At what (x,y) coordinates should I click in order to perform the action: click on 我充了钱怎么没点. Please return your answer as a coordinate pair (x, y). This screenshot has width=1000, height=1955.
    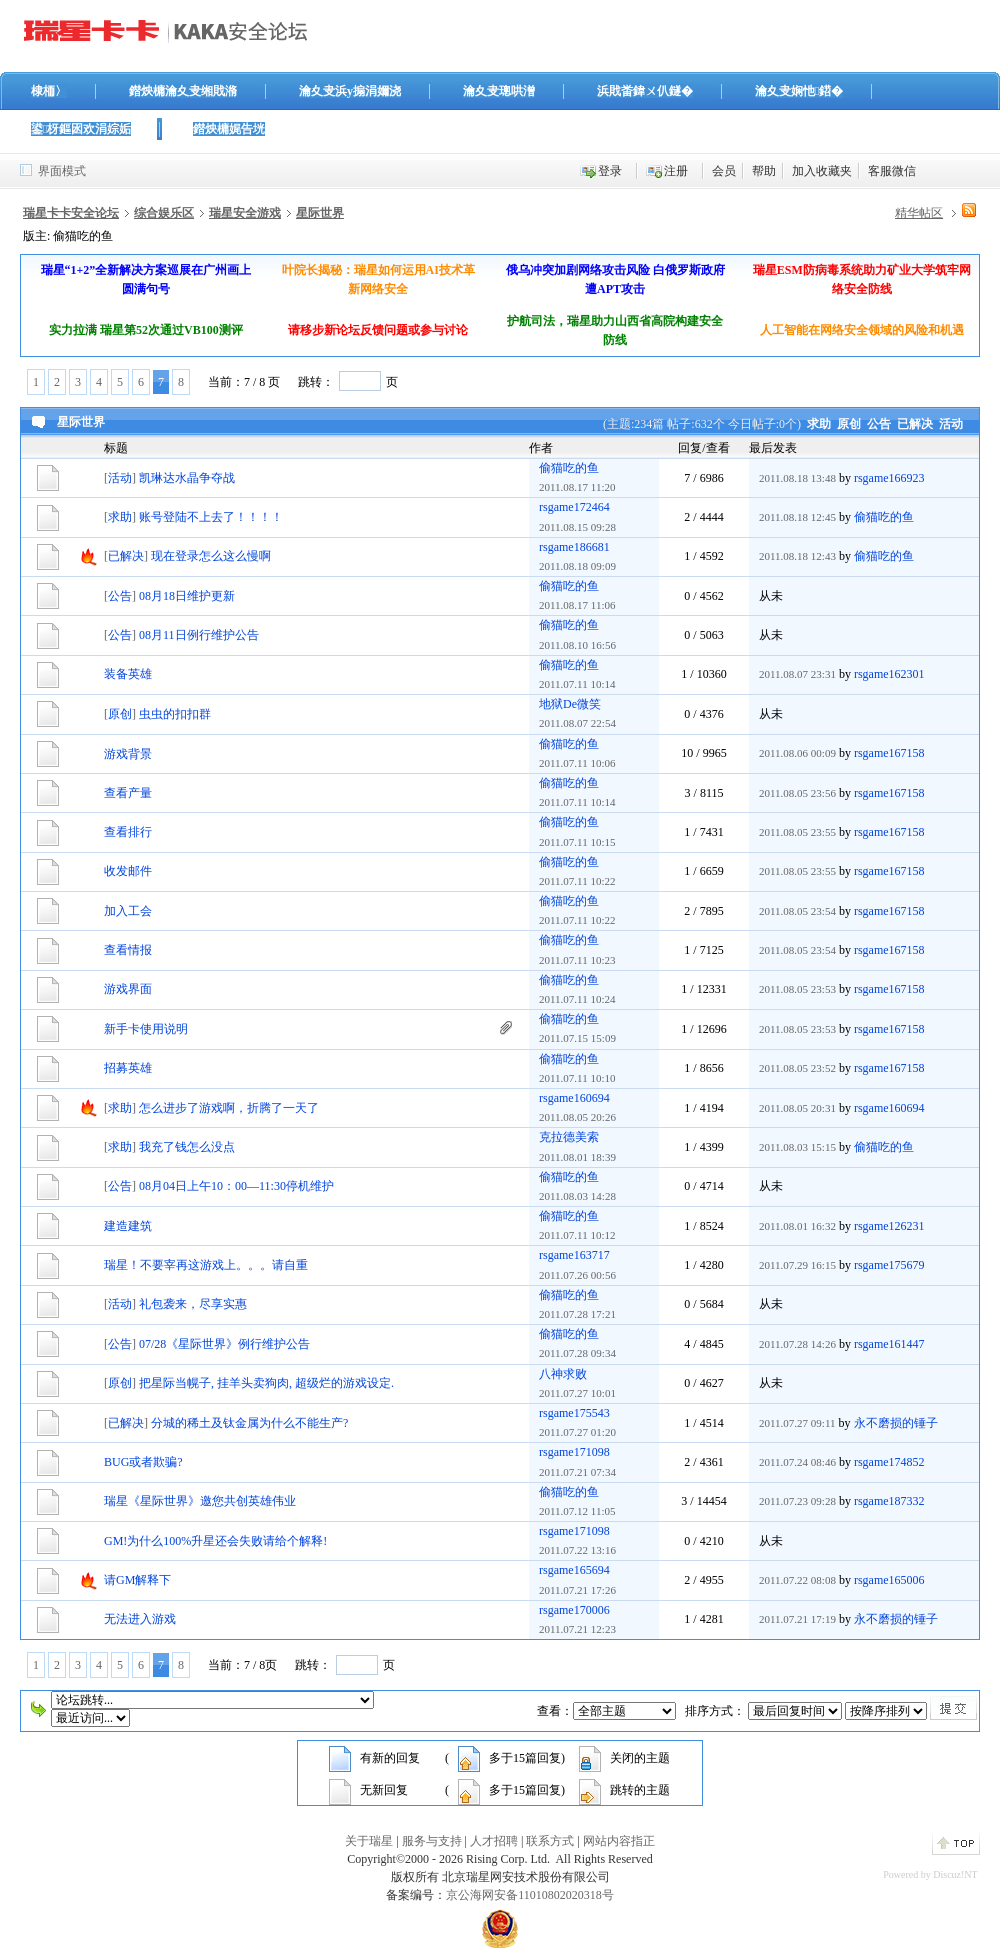
    Looking at the image, I should click on (187, 1147).